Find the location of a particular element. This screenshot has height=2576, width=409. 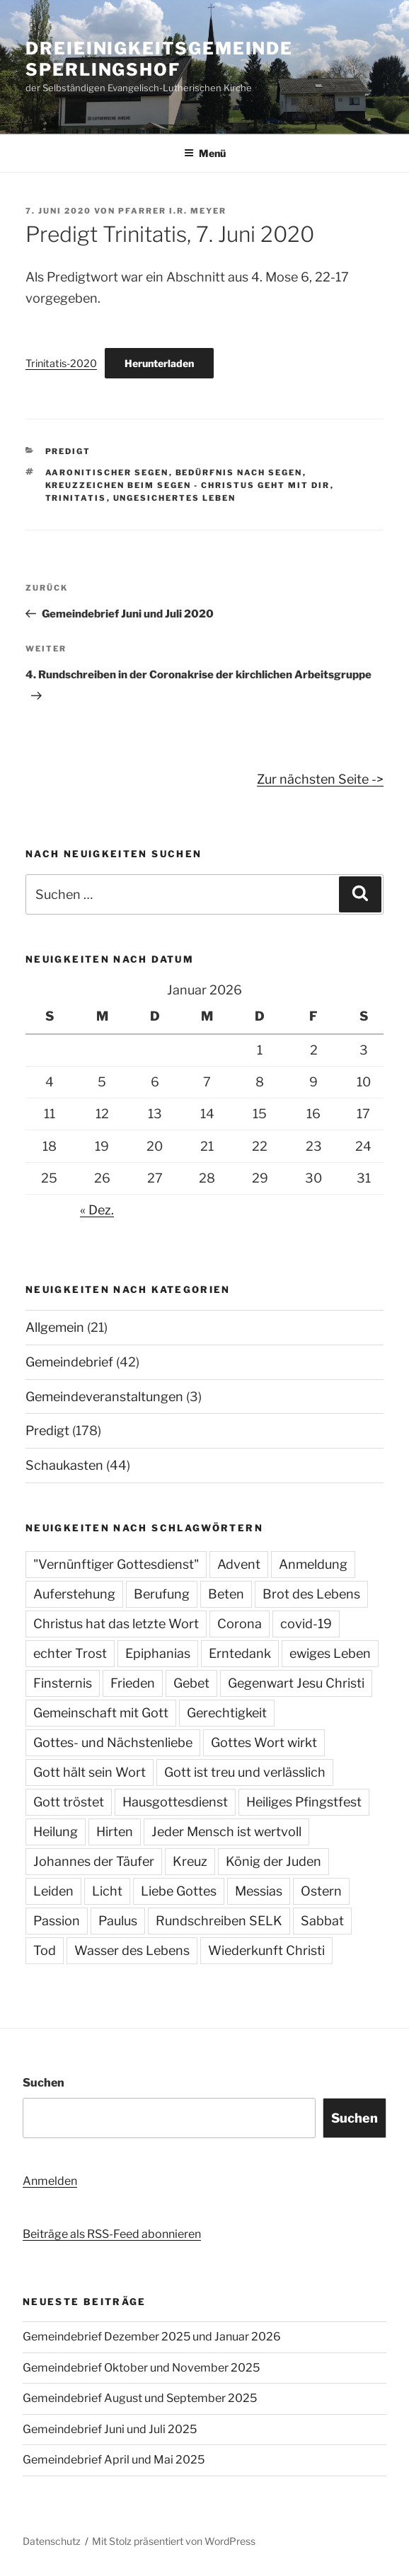

Predigt is located at coordinates (68, 451).